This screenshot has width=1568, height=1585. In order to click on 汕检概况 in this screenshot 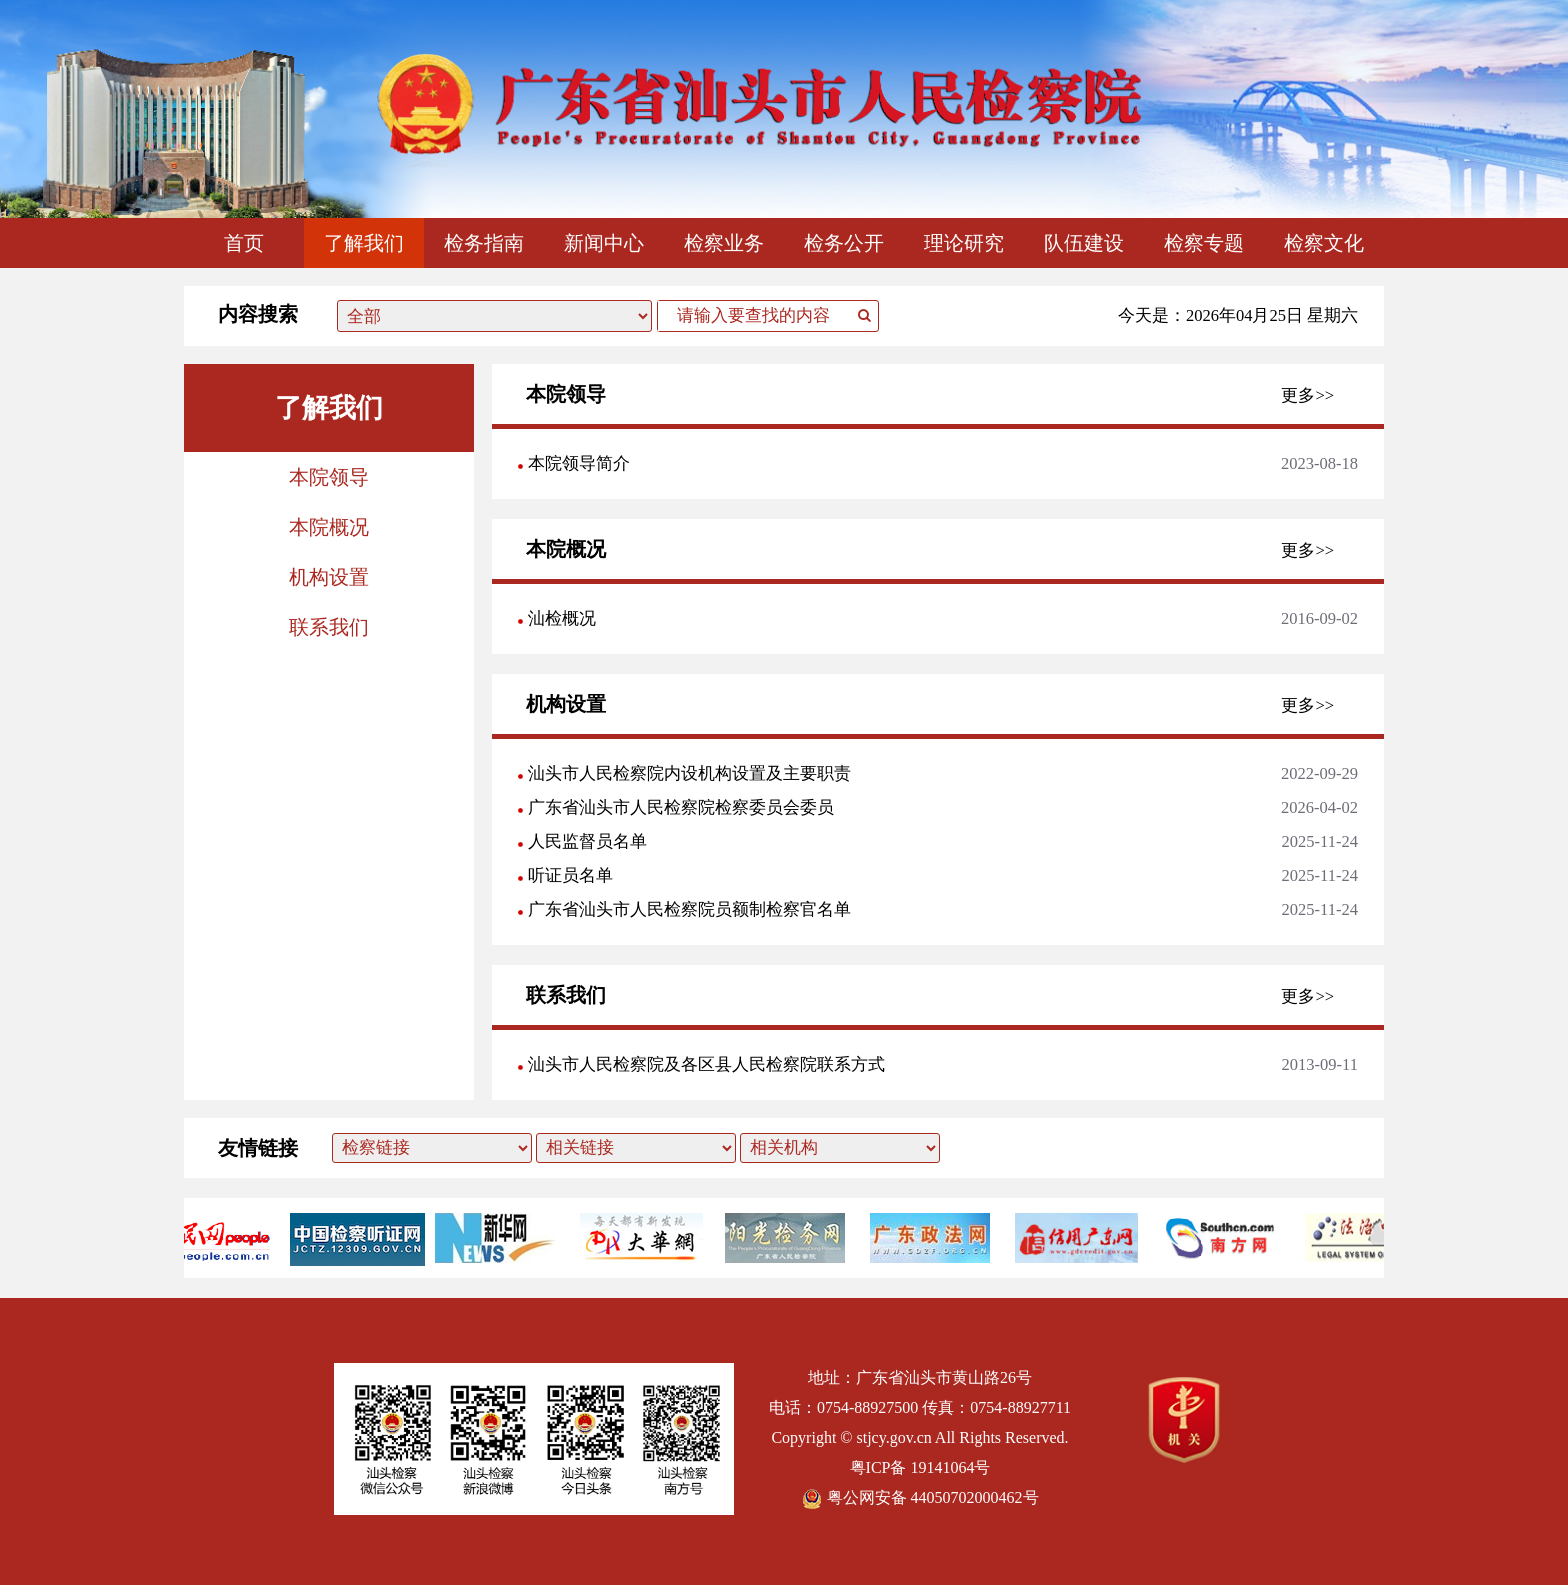, I will do `click(562, 618)`.